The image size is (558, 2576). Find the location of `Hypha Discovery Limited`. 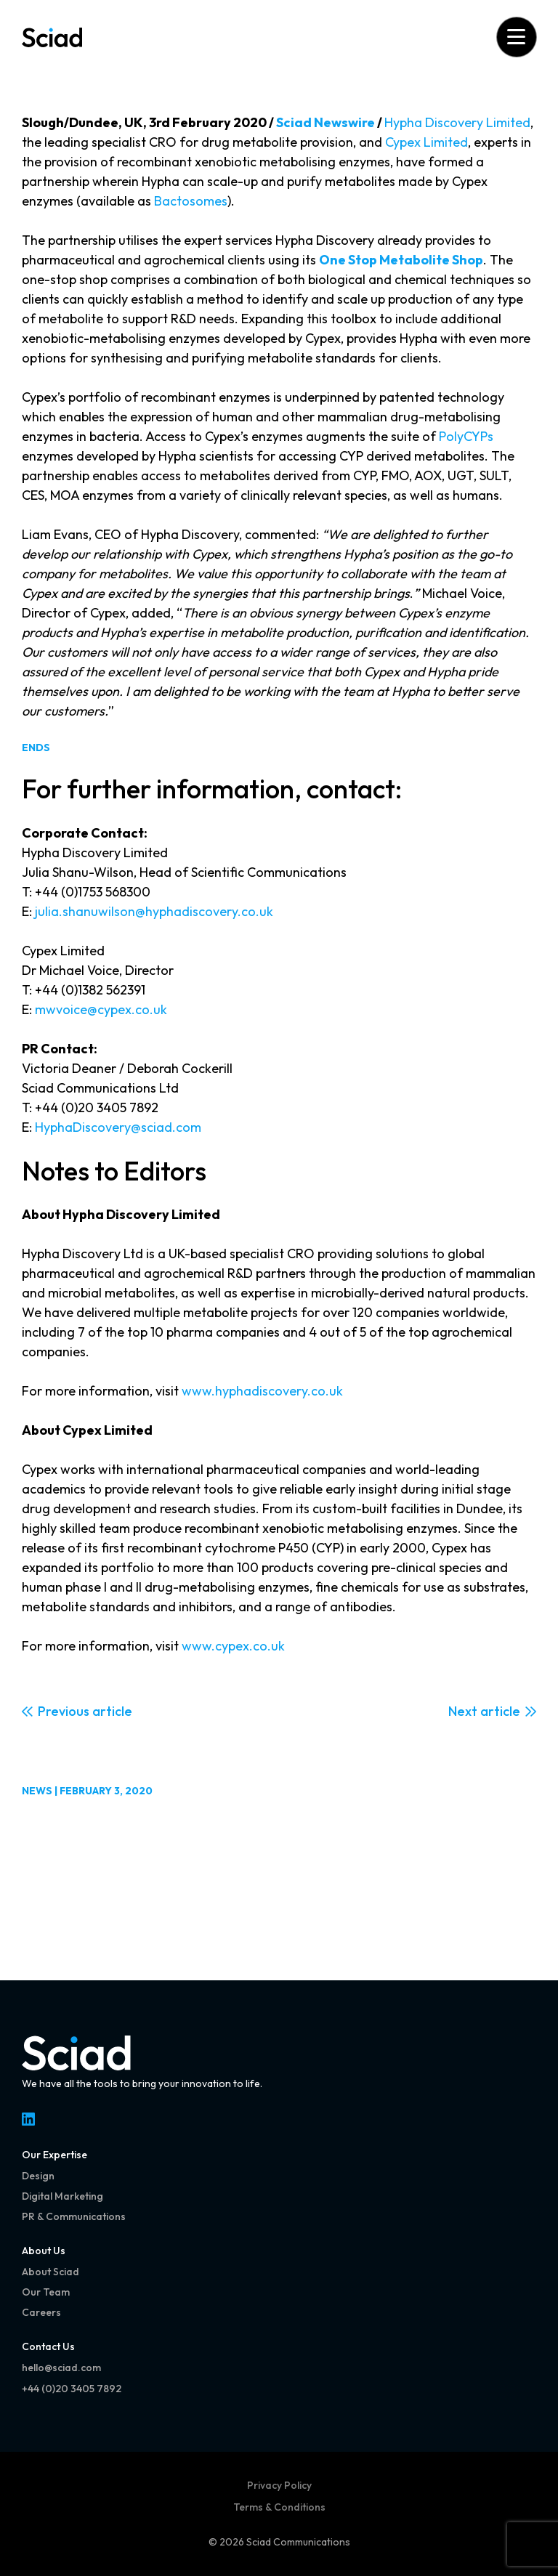

Hypha Discovery Limited is located at coordinates (457, 122).